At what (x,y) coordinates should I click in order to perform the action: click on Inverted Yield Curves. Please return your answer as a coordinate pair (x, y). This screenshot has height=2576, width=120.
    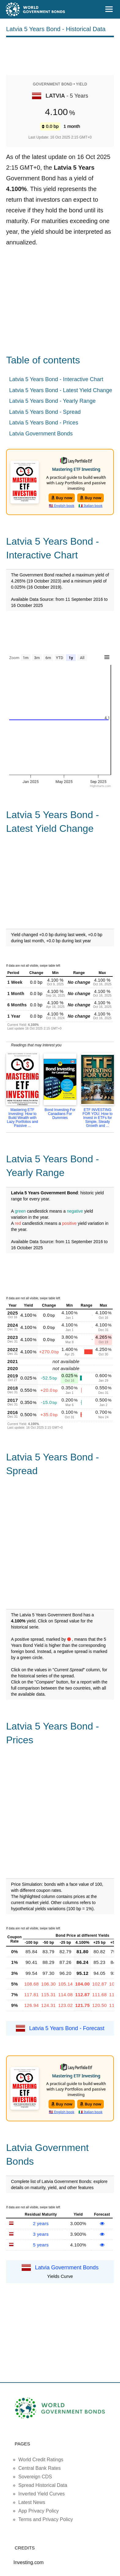
    Looking at the image, I should click on (41, 2493).